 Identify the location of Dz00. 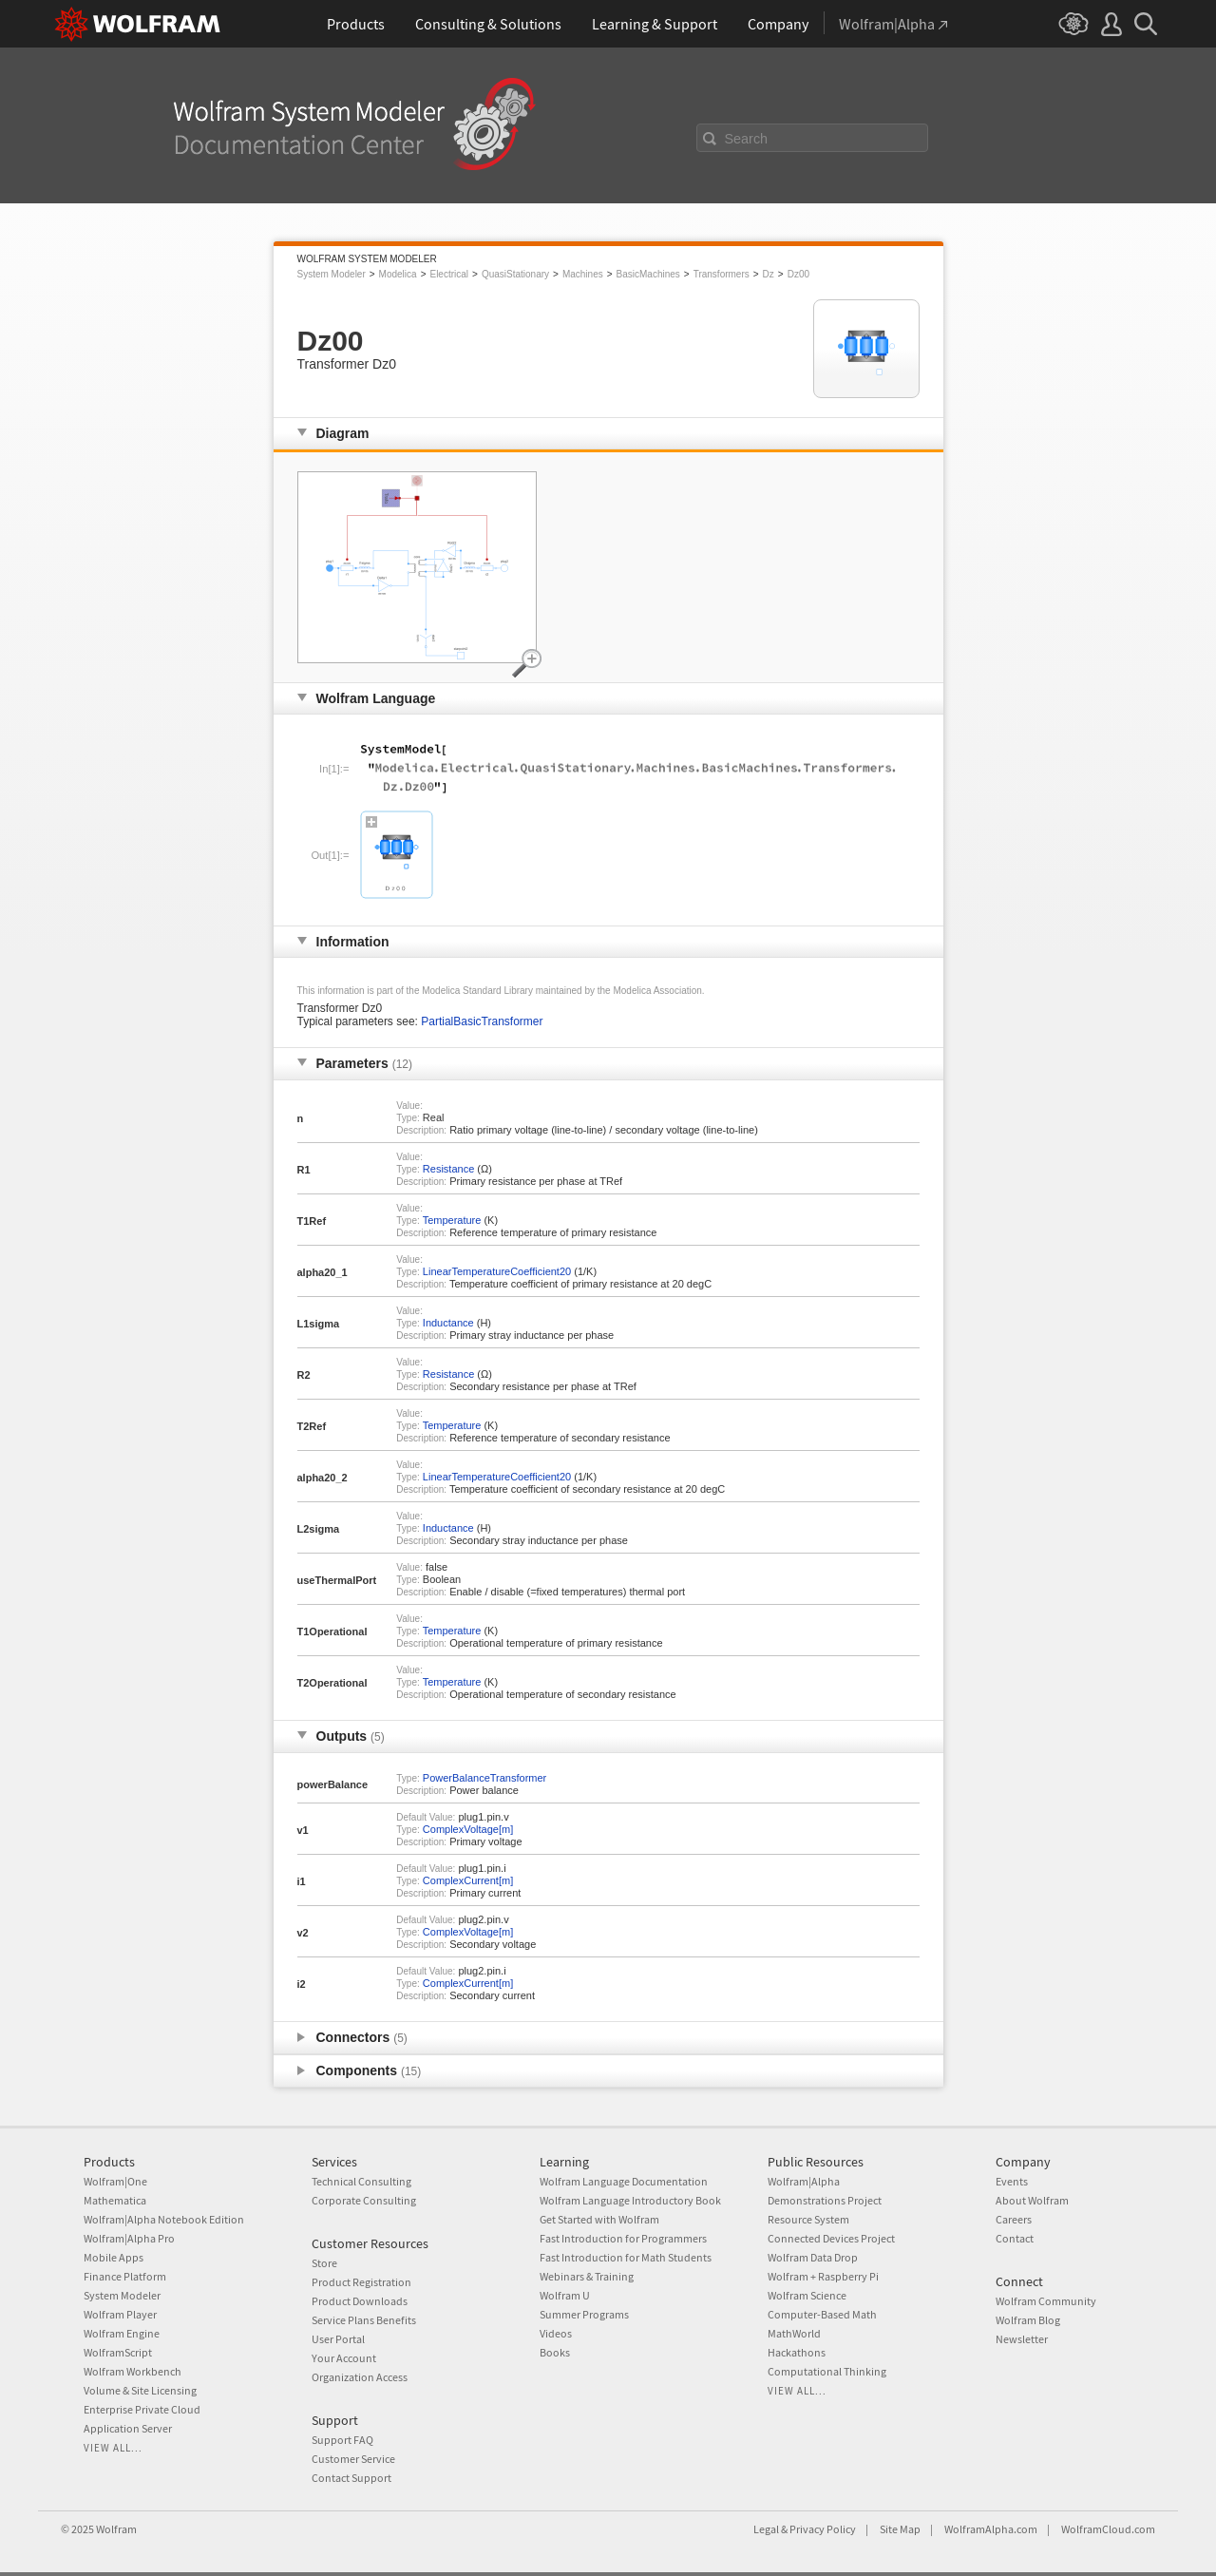
(798, 274).